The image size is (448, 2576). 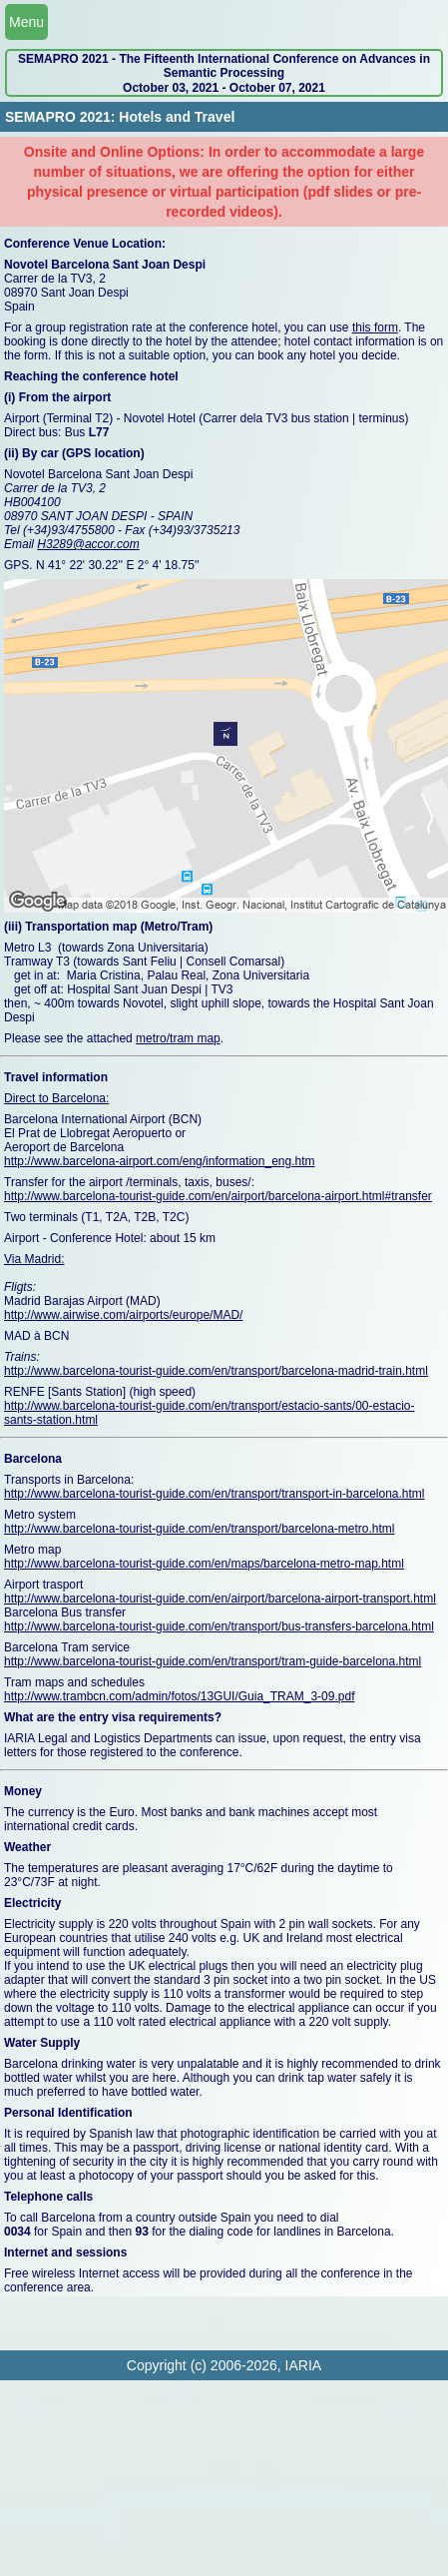 I want to click on http://www.trambcn.com/admin/fotos/13GUI/Guia_TRAM_3-09.pdf, so click(x=179, y=1696).